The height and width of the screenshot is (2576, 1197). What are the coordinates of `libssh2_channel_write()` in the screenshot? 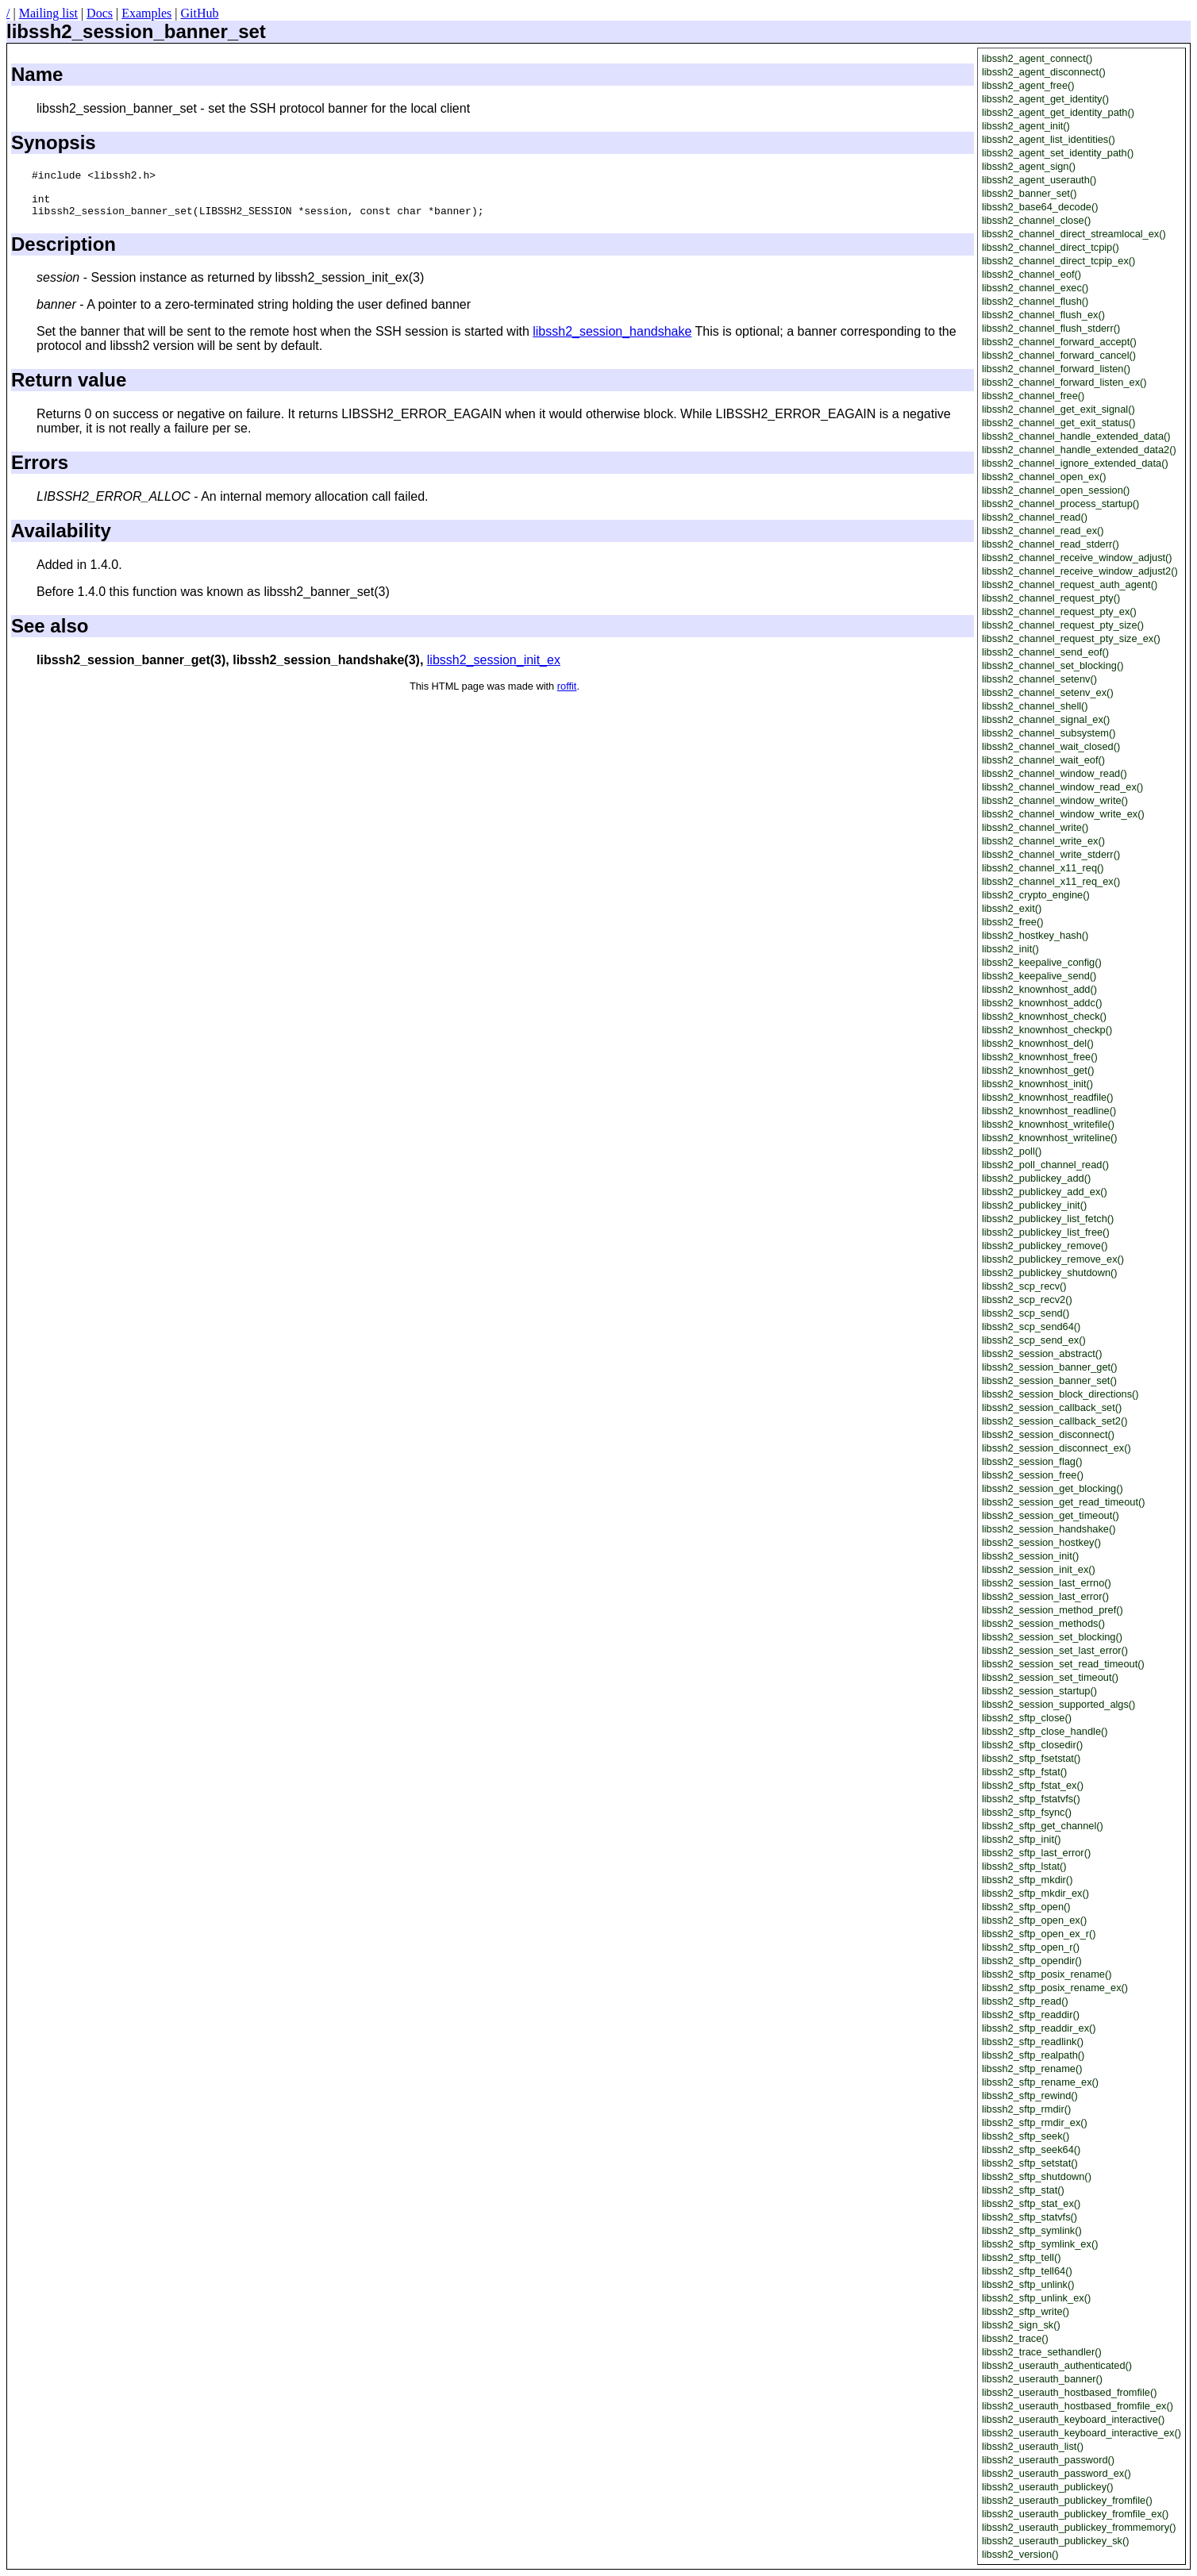 It's located at (1035, 827).